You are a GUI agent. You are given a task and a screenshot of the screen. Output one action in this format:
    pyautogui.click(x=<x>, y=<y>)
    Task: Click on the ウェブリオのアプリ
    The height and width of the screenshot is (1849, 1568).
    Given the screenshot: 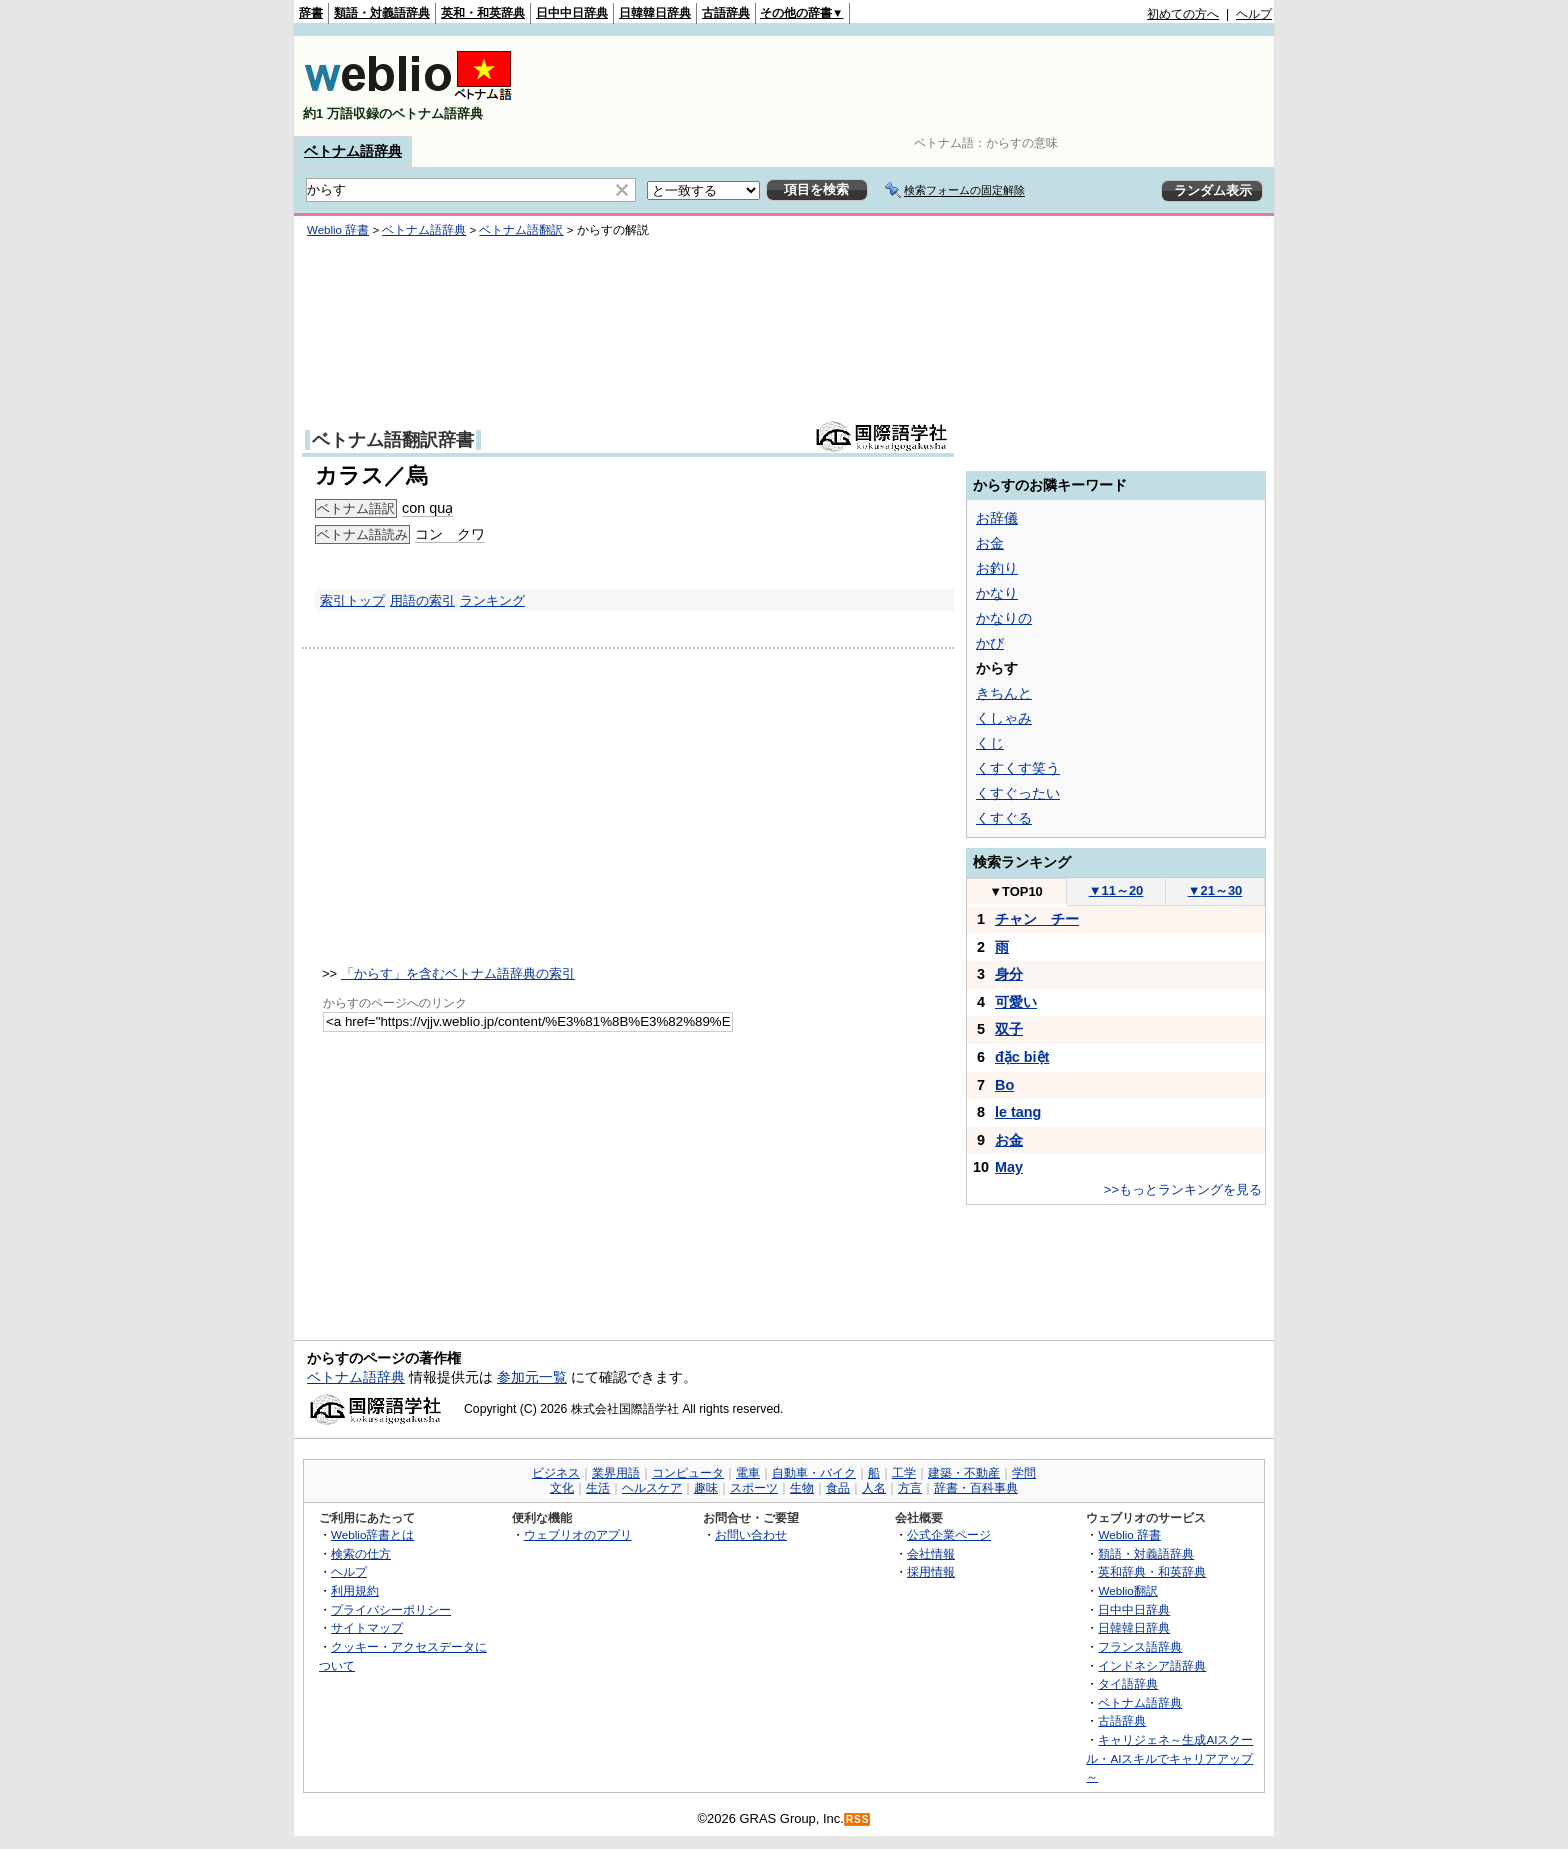 What is the action you would take?
    pyautogui.click(x=578, y=1534)
    